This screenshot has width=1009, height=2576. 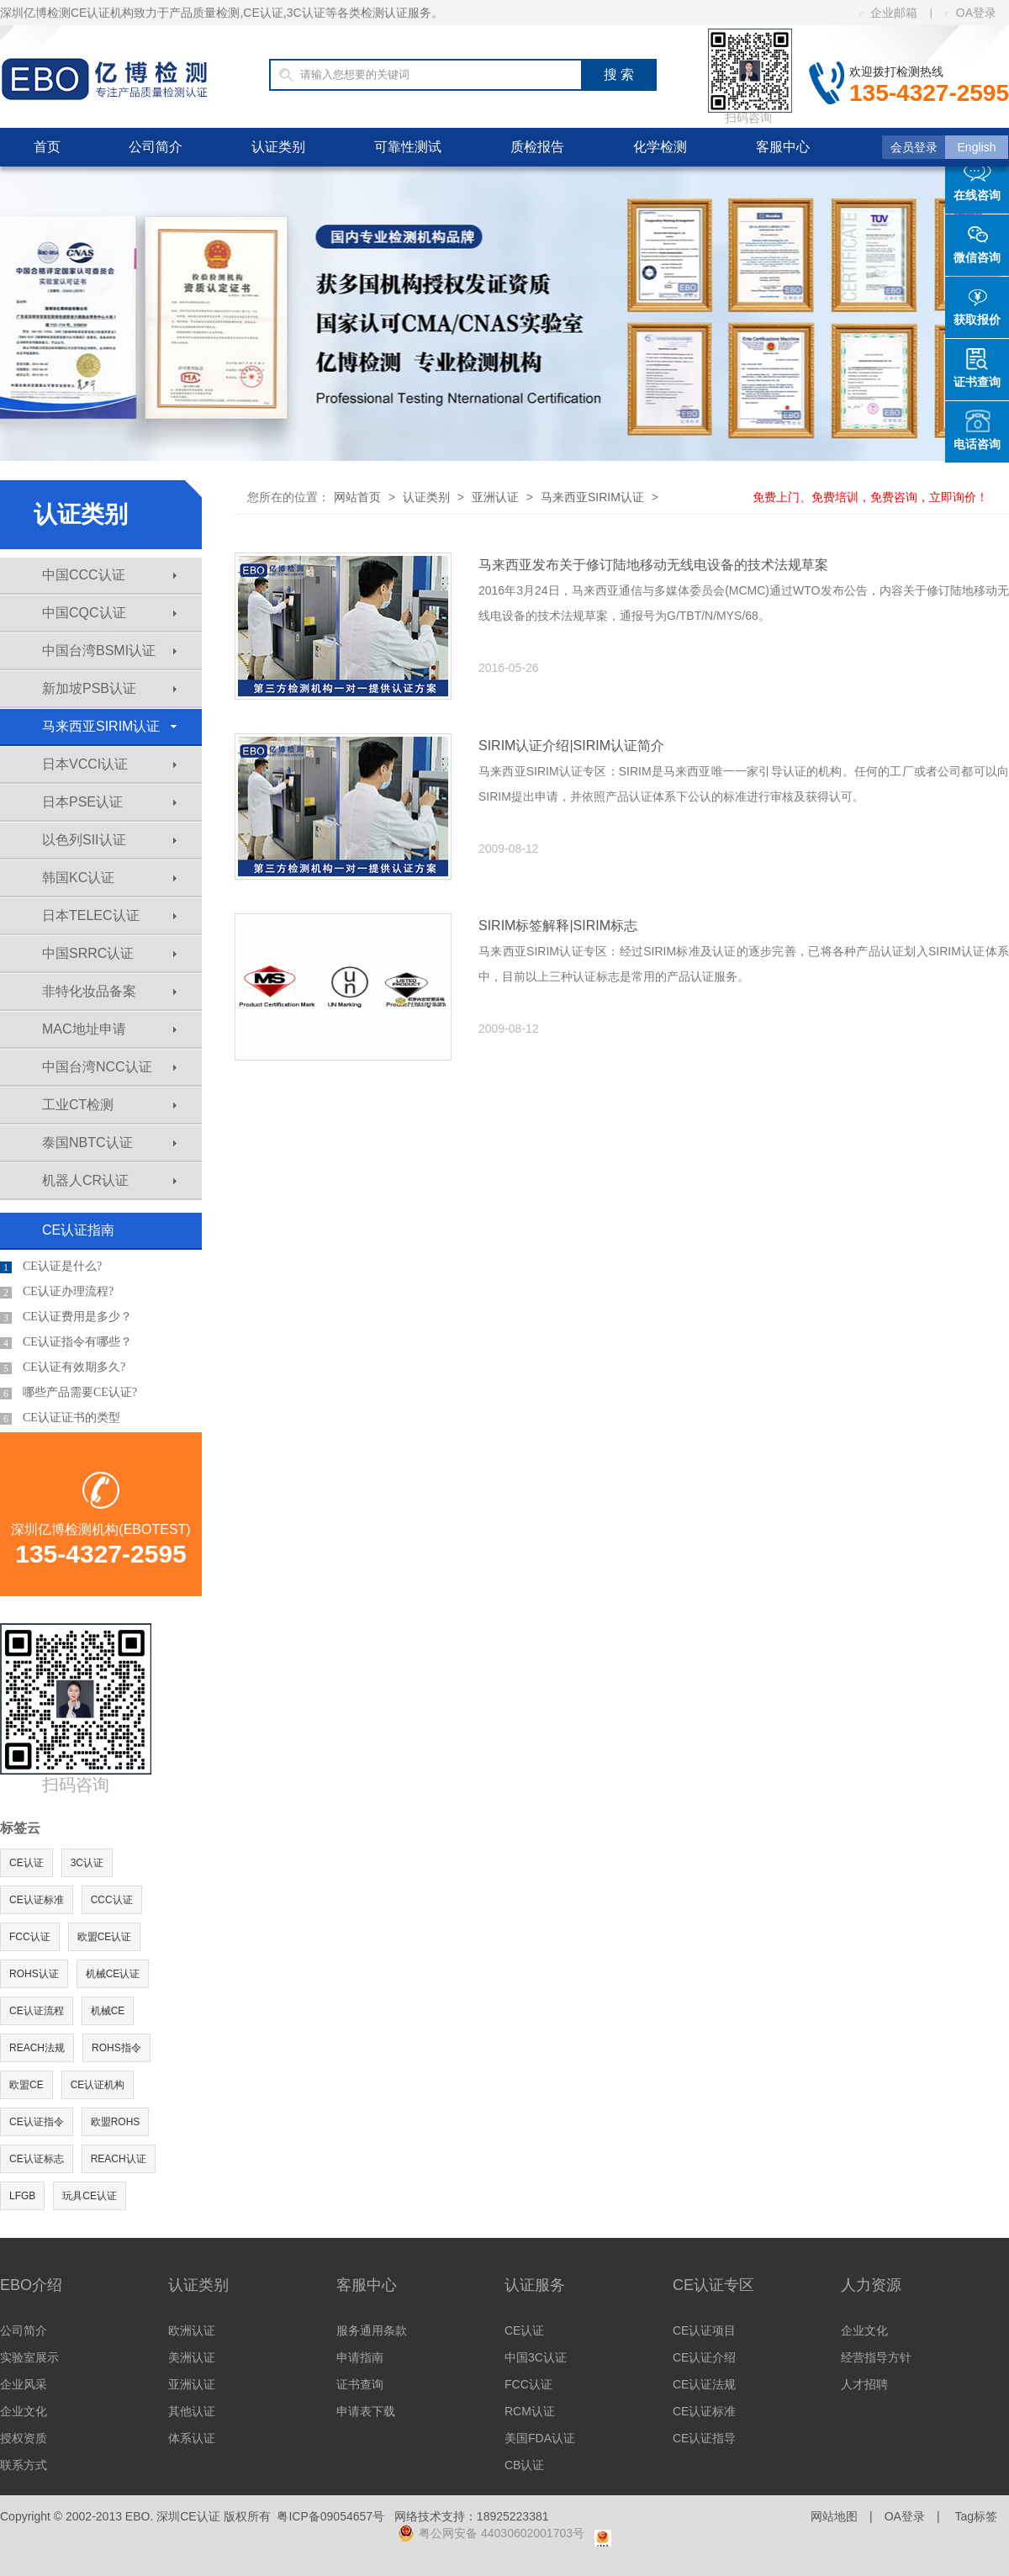 I want to click on EBO介绍, so click(x=31, y=2285).